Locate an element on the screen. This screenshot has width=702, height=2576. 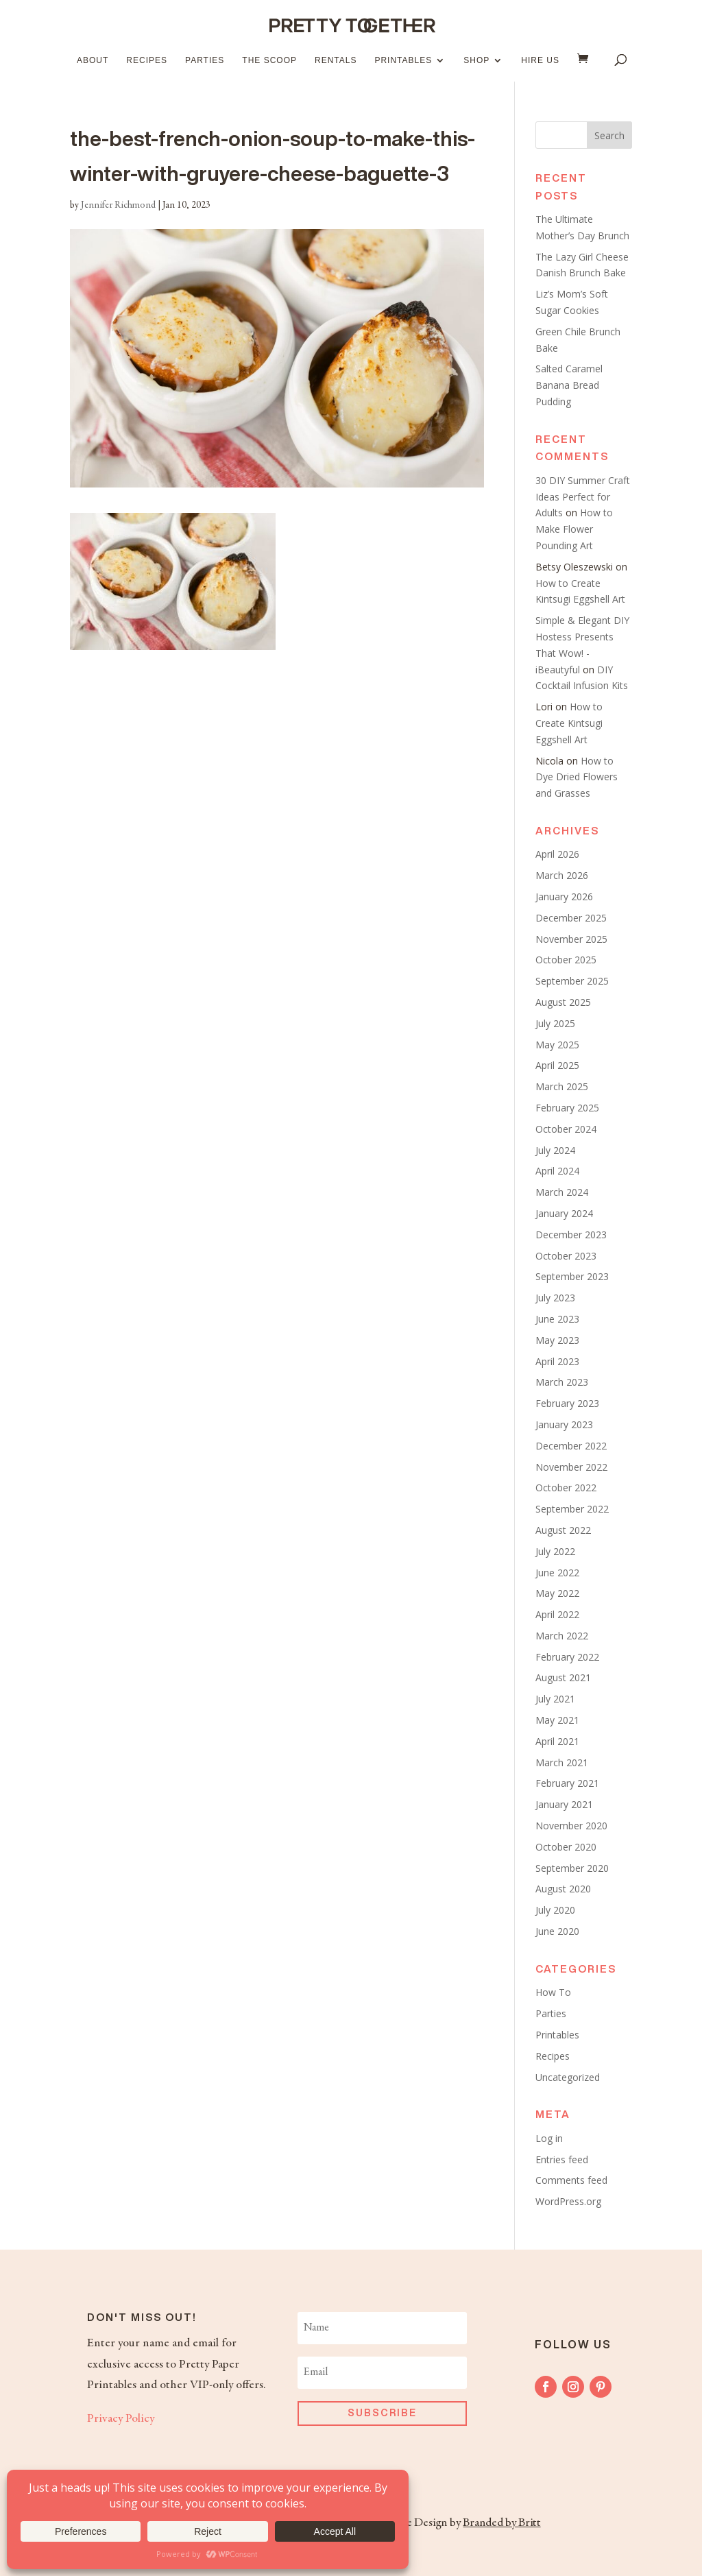
March 2025 is located at coordinates (561, 1086).